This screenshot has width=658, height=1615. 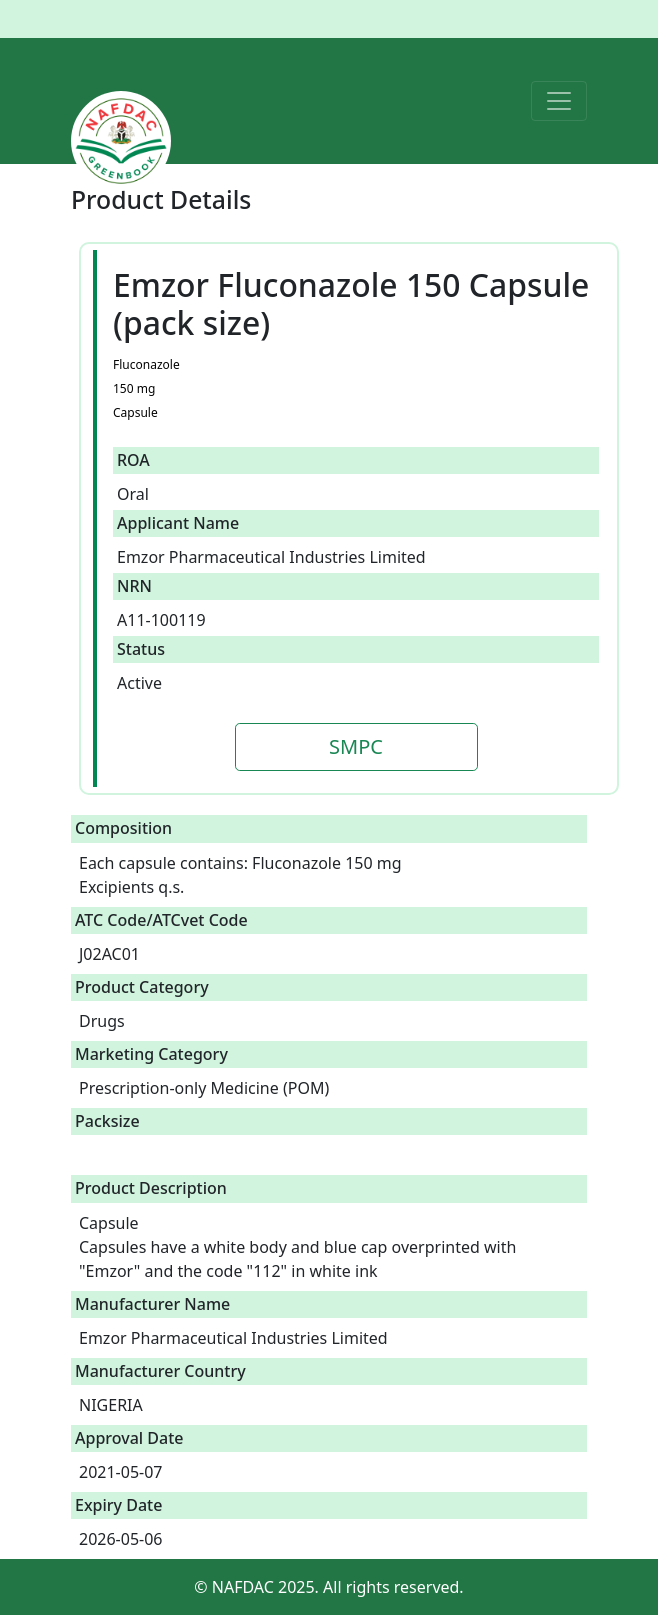 What do you see at coordinates (356, 746) in the screenshot?
I see `SMPC` at bounding box center [356, 746].